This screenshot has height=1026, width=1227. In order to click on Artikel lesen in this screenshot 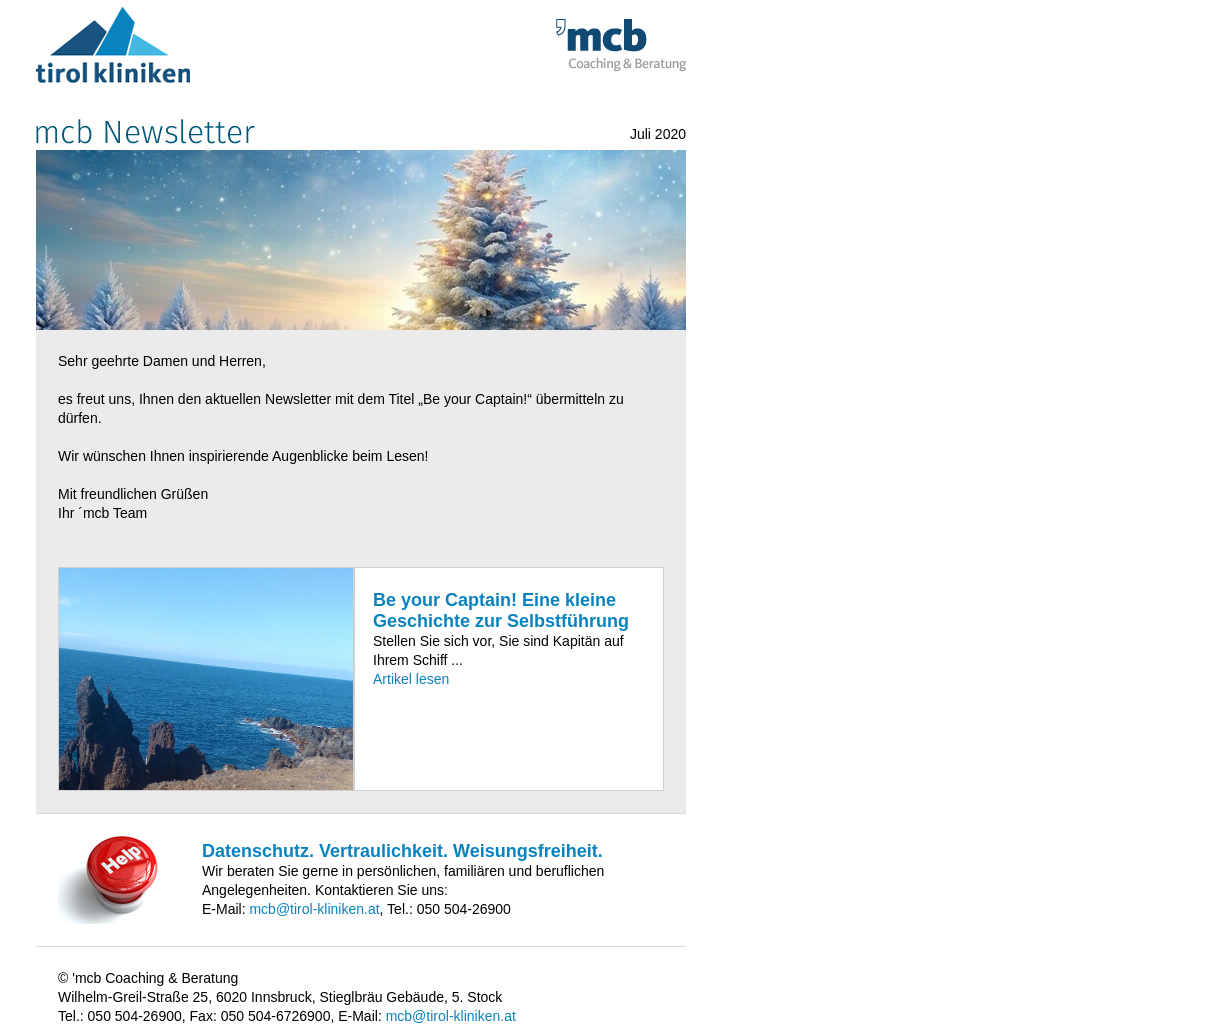, I will do `click(411, 679)`.